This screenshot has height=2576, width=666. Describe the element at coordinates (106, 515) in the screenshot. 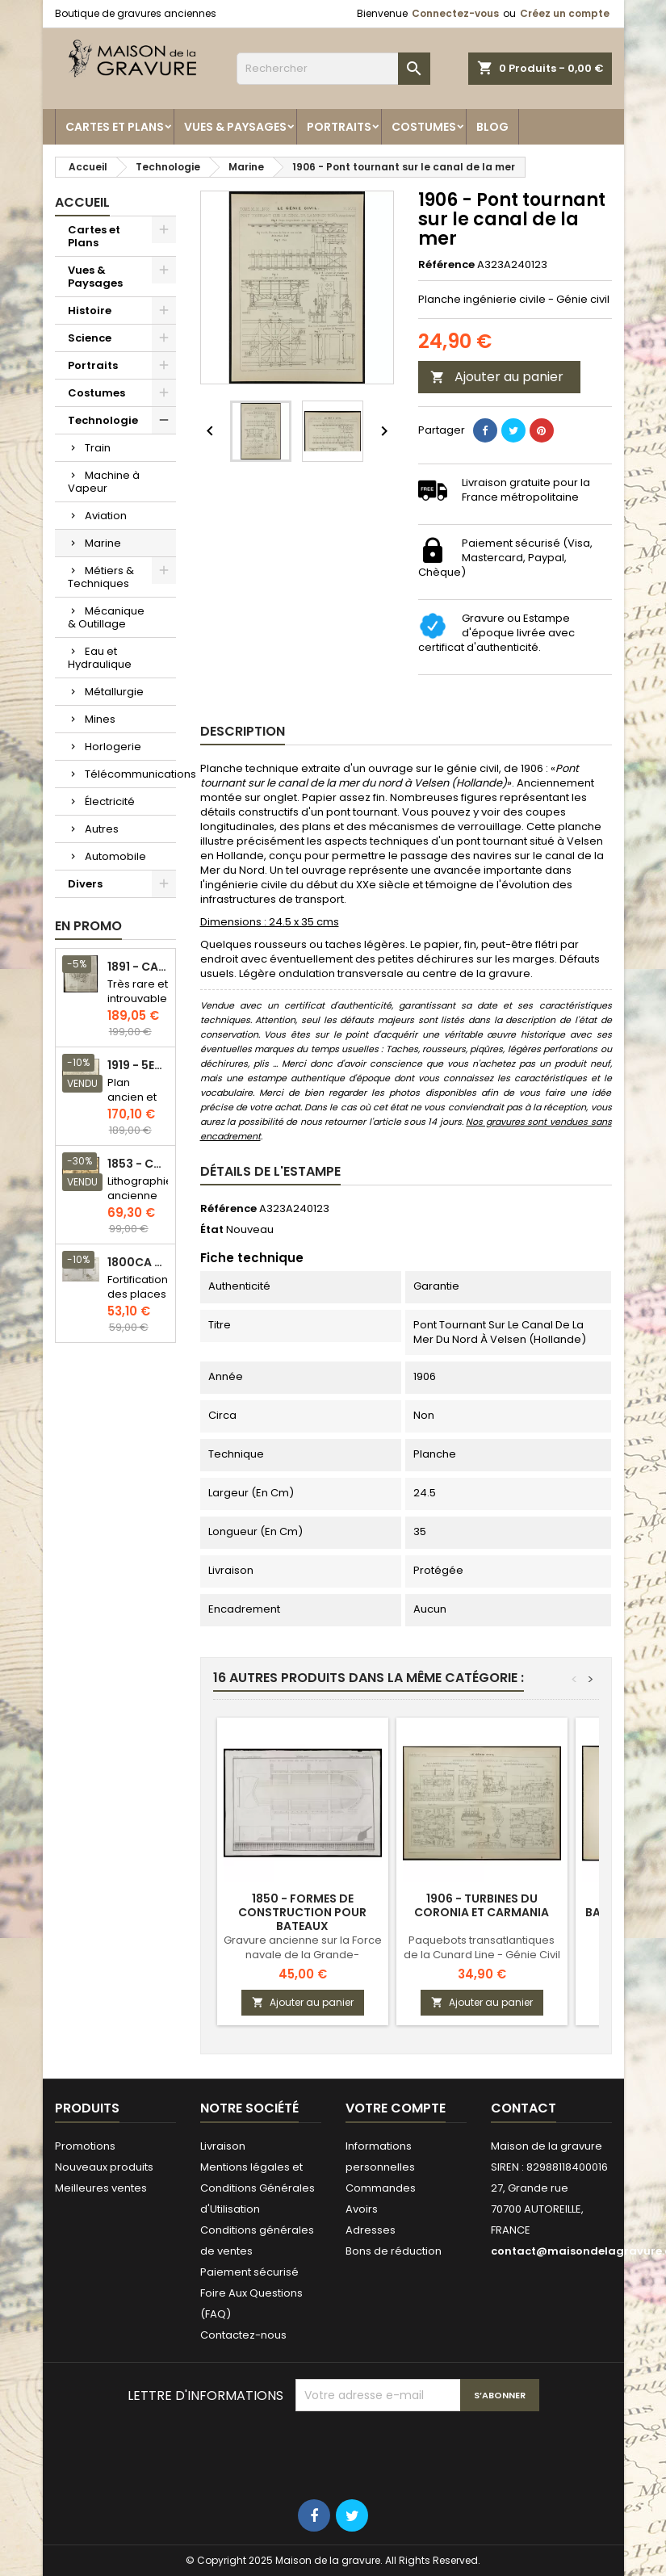

I see `Aviation` at that location.